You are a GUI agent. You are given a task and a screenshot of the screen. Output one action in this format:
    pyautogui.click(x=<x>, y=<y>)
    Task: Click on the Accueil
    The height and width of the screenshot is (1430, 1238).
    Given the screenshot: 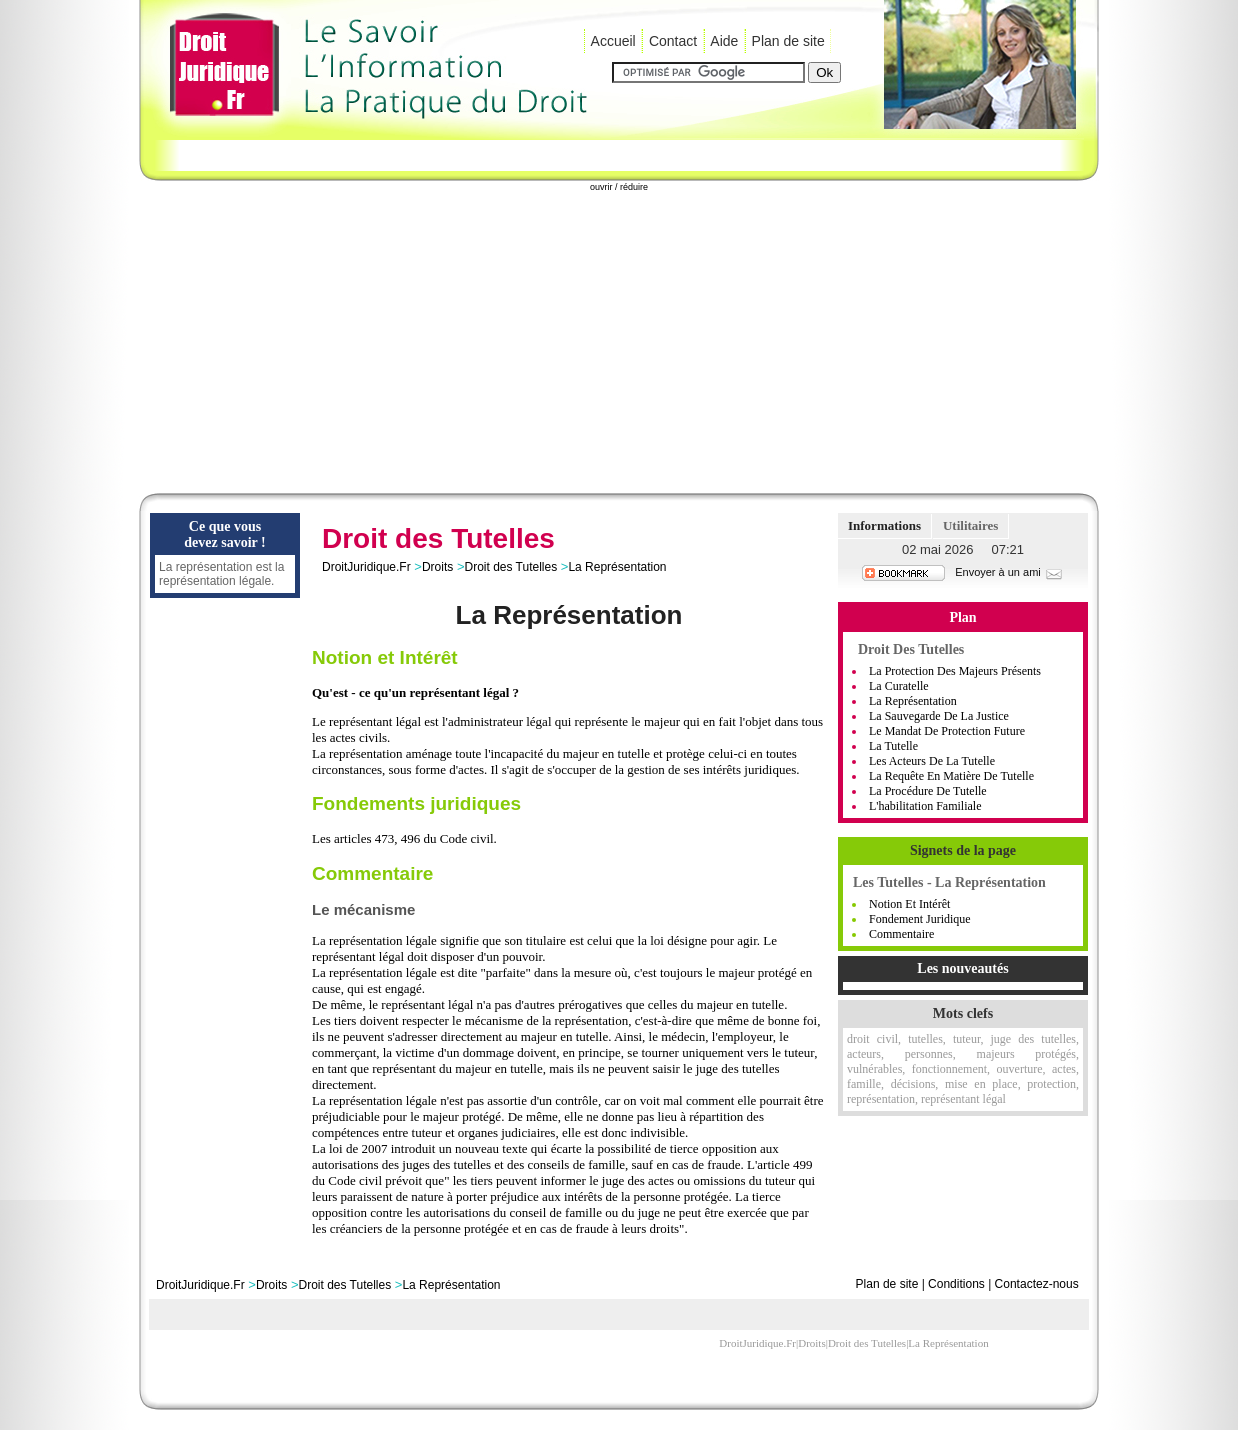 What is the action you would take?
    pyautogui.click(x=613, y=41)
    